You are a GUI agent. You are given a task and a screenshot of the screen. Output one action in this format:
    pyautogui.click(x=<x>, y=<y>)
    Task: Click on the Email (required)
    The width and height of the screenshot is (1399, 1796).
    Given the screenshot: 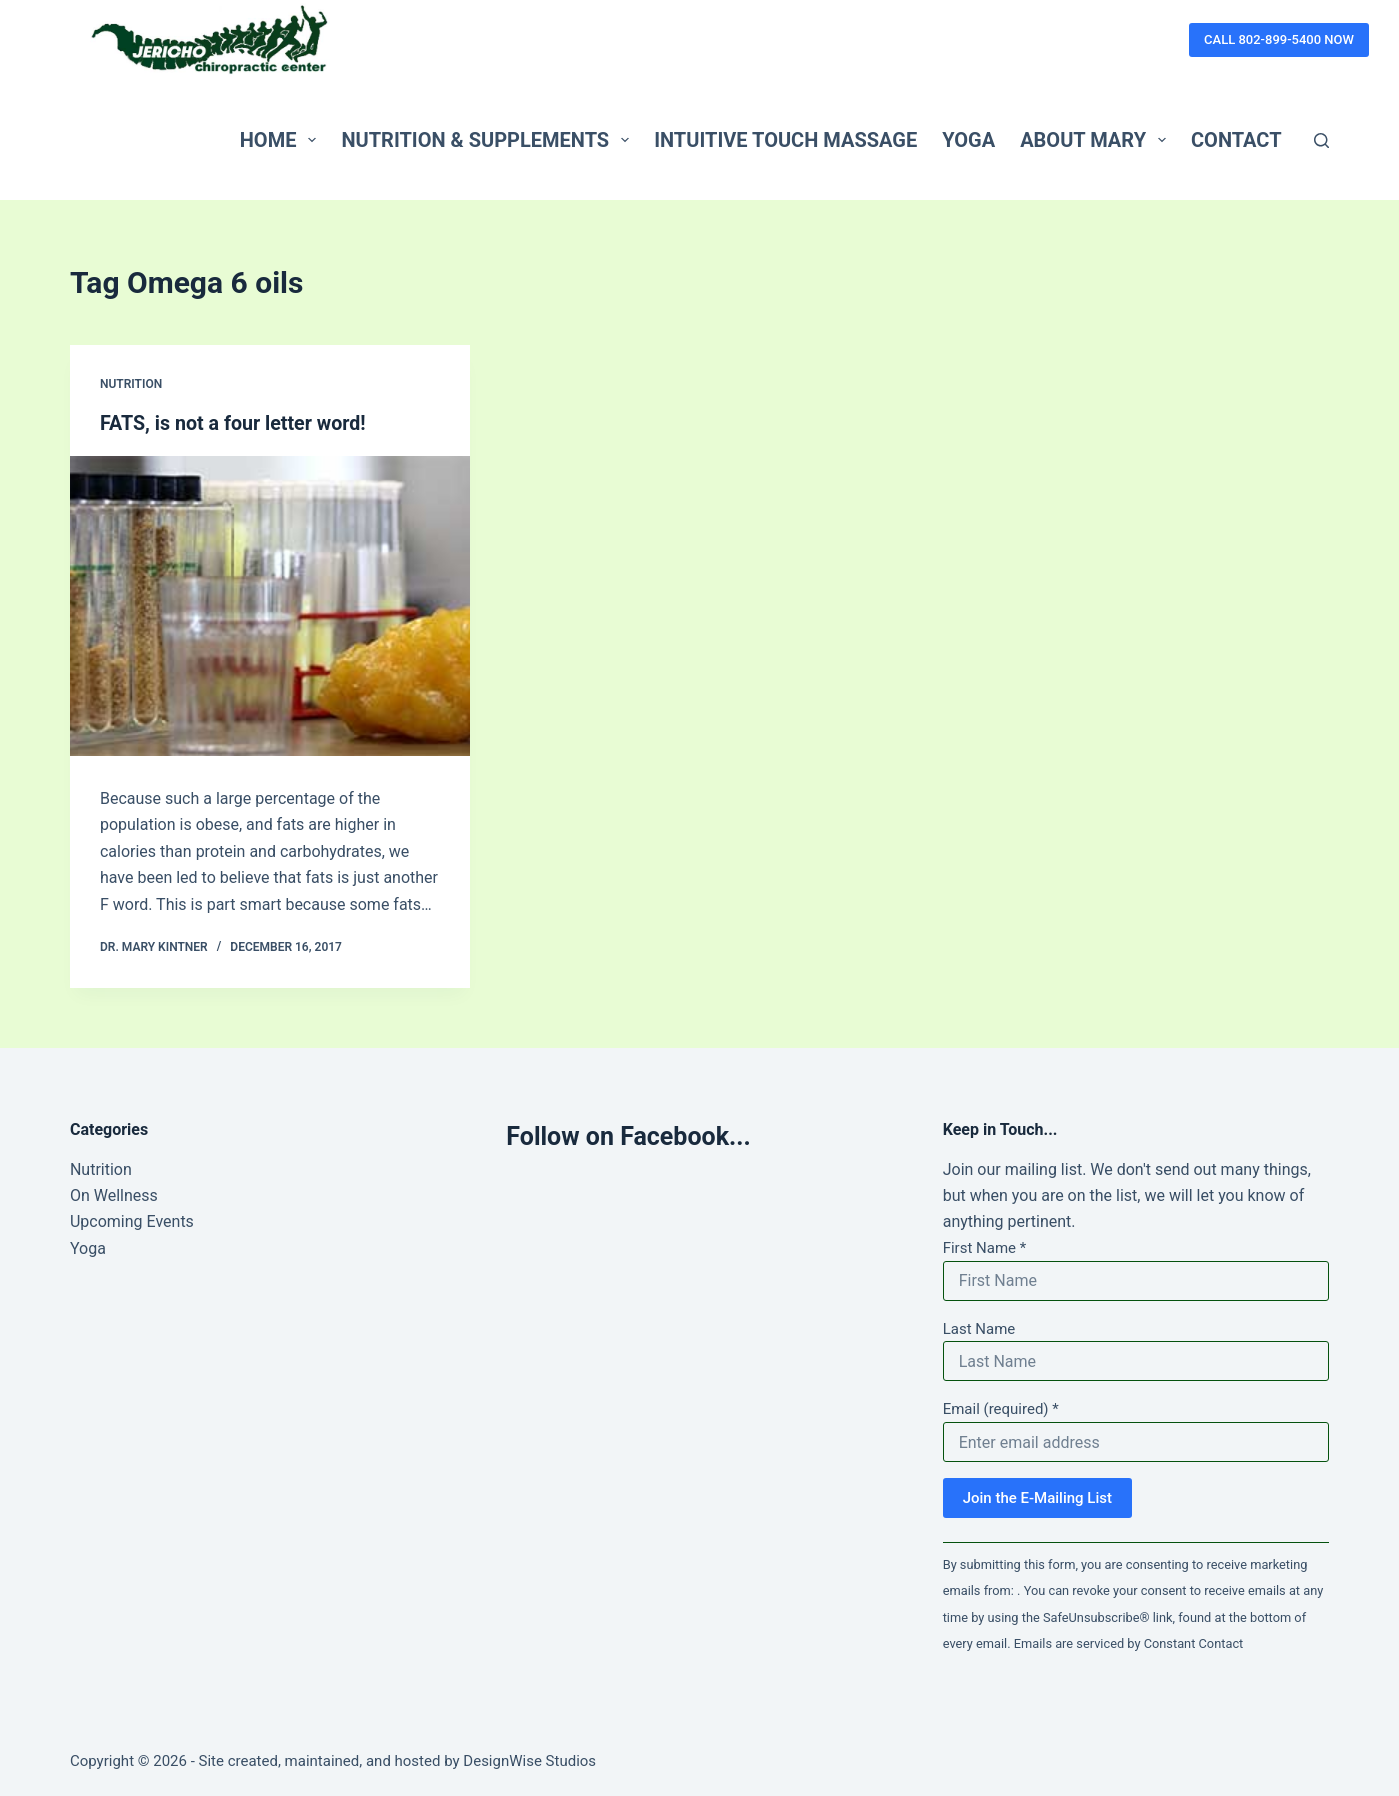 What is the action you would take?
    pyautogui.click(x=1001, y=1409)
    